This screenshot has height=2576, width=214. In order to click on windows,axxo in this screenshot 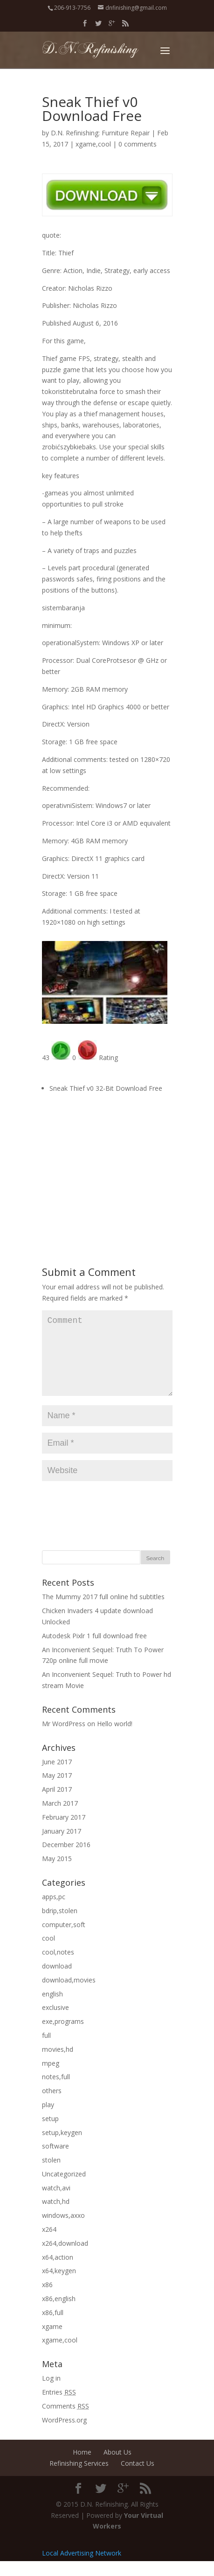, I will do `click(63, 2230)`.